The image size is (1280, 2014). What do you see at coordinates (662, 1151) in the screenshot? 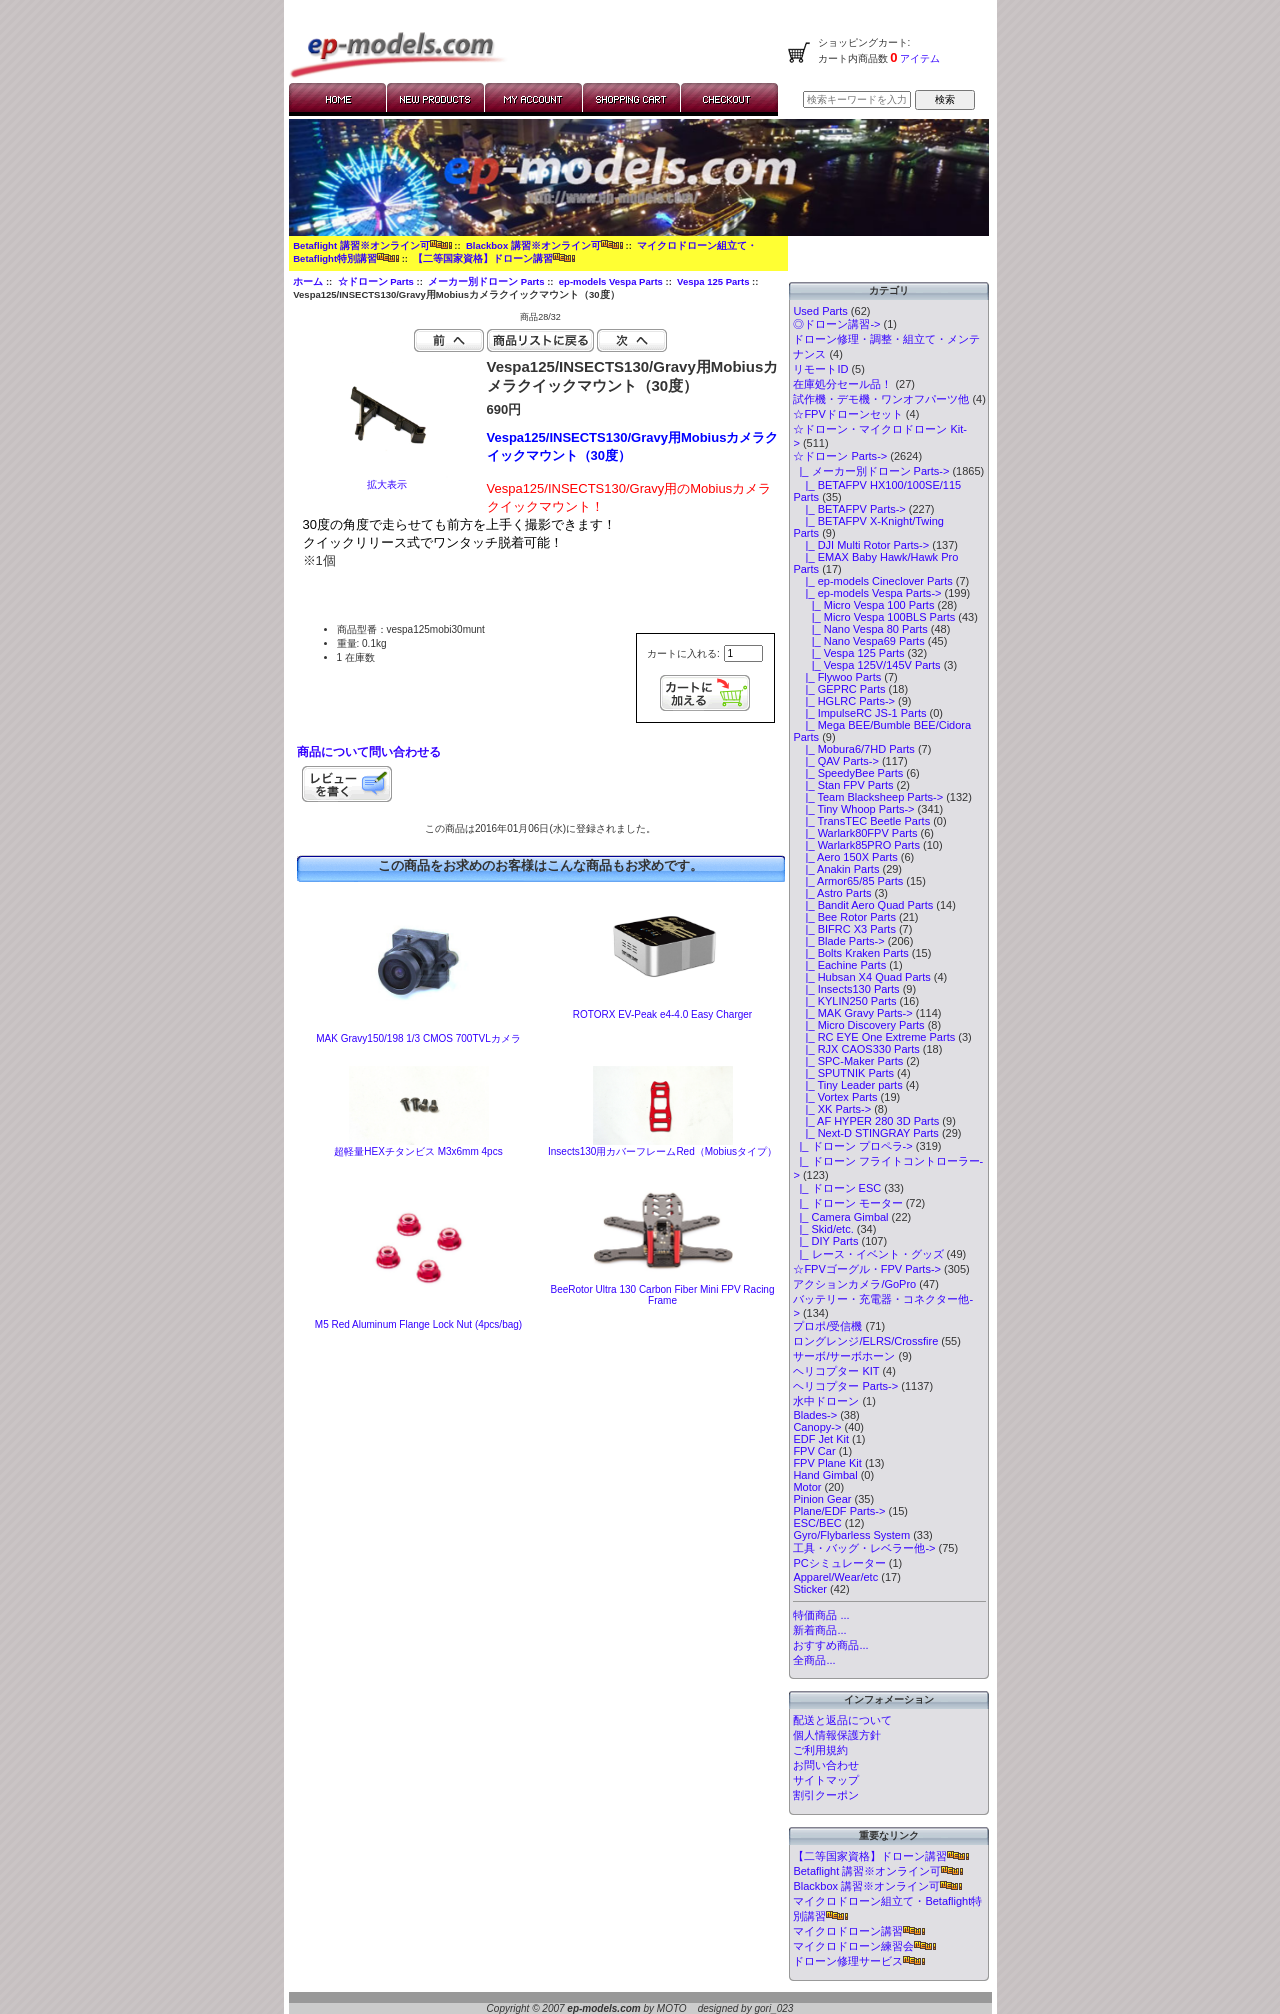
I see `Insects130用カバーフレームRed（Mobiusタイプ）` at bounding box center [662, 1151].